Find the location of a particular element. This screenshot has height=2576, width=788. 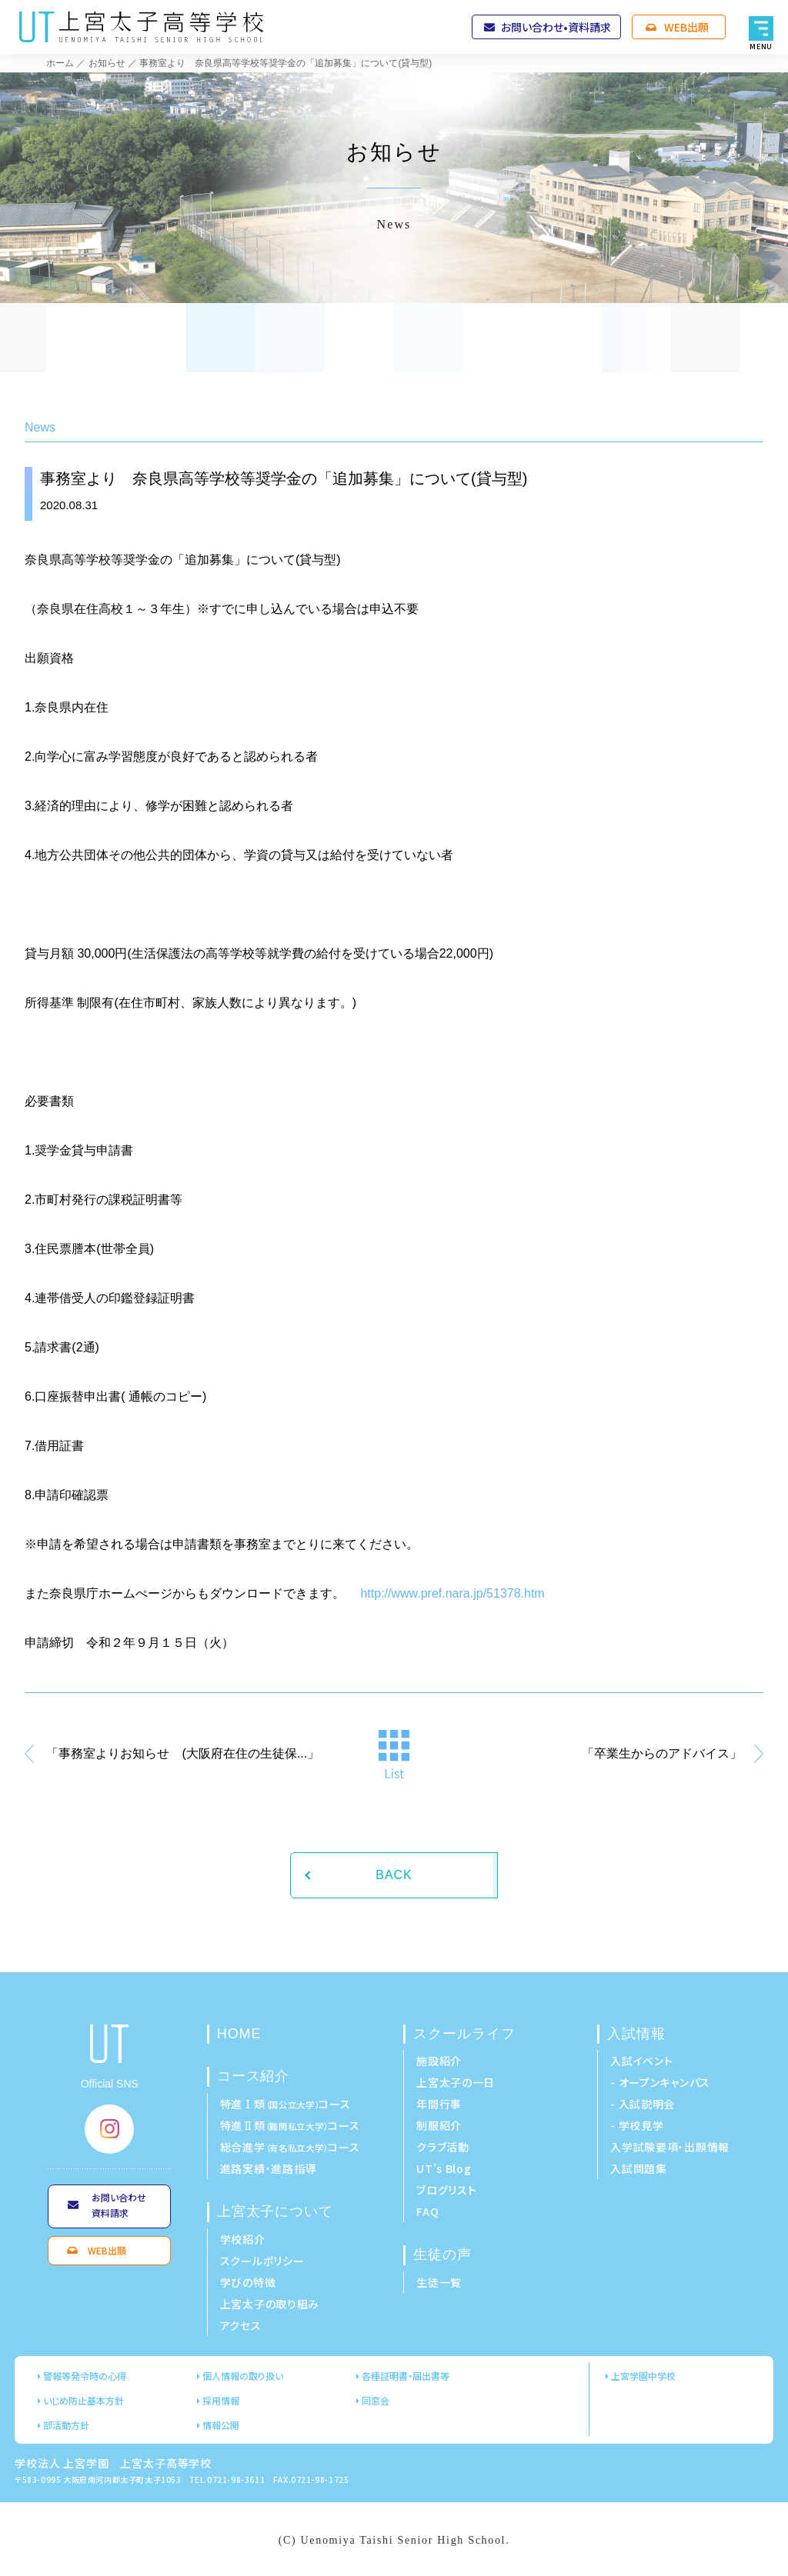

FAQ is located at coordinates (427, 2211).